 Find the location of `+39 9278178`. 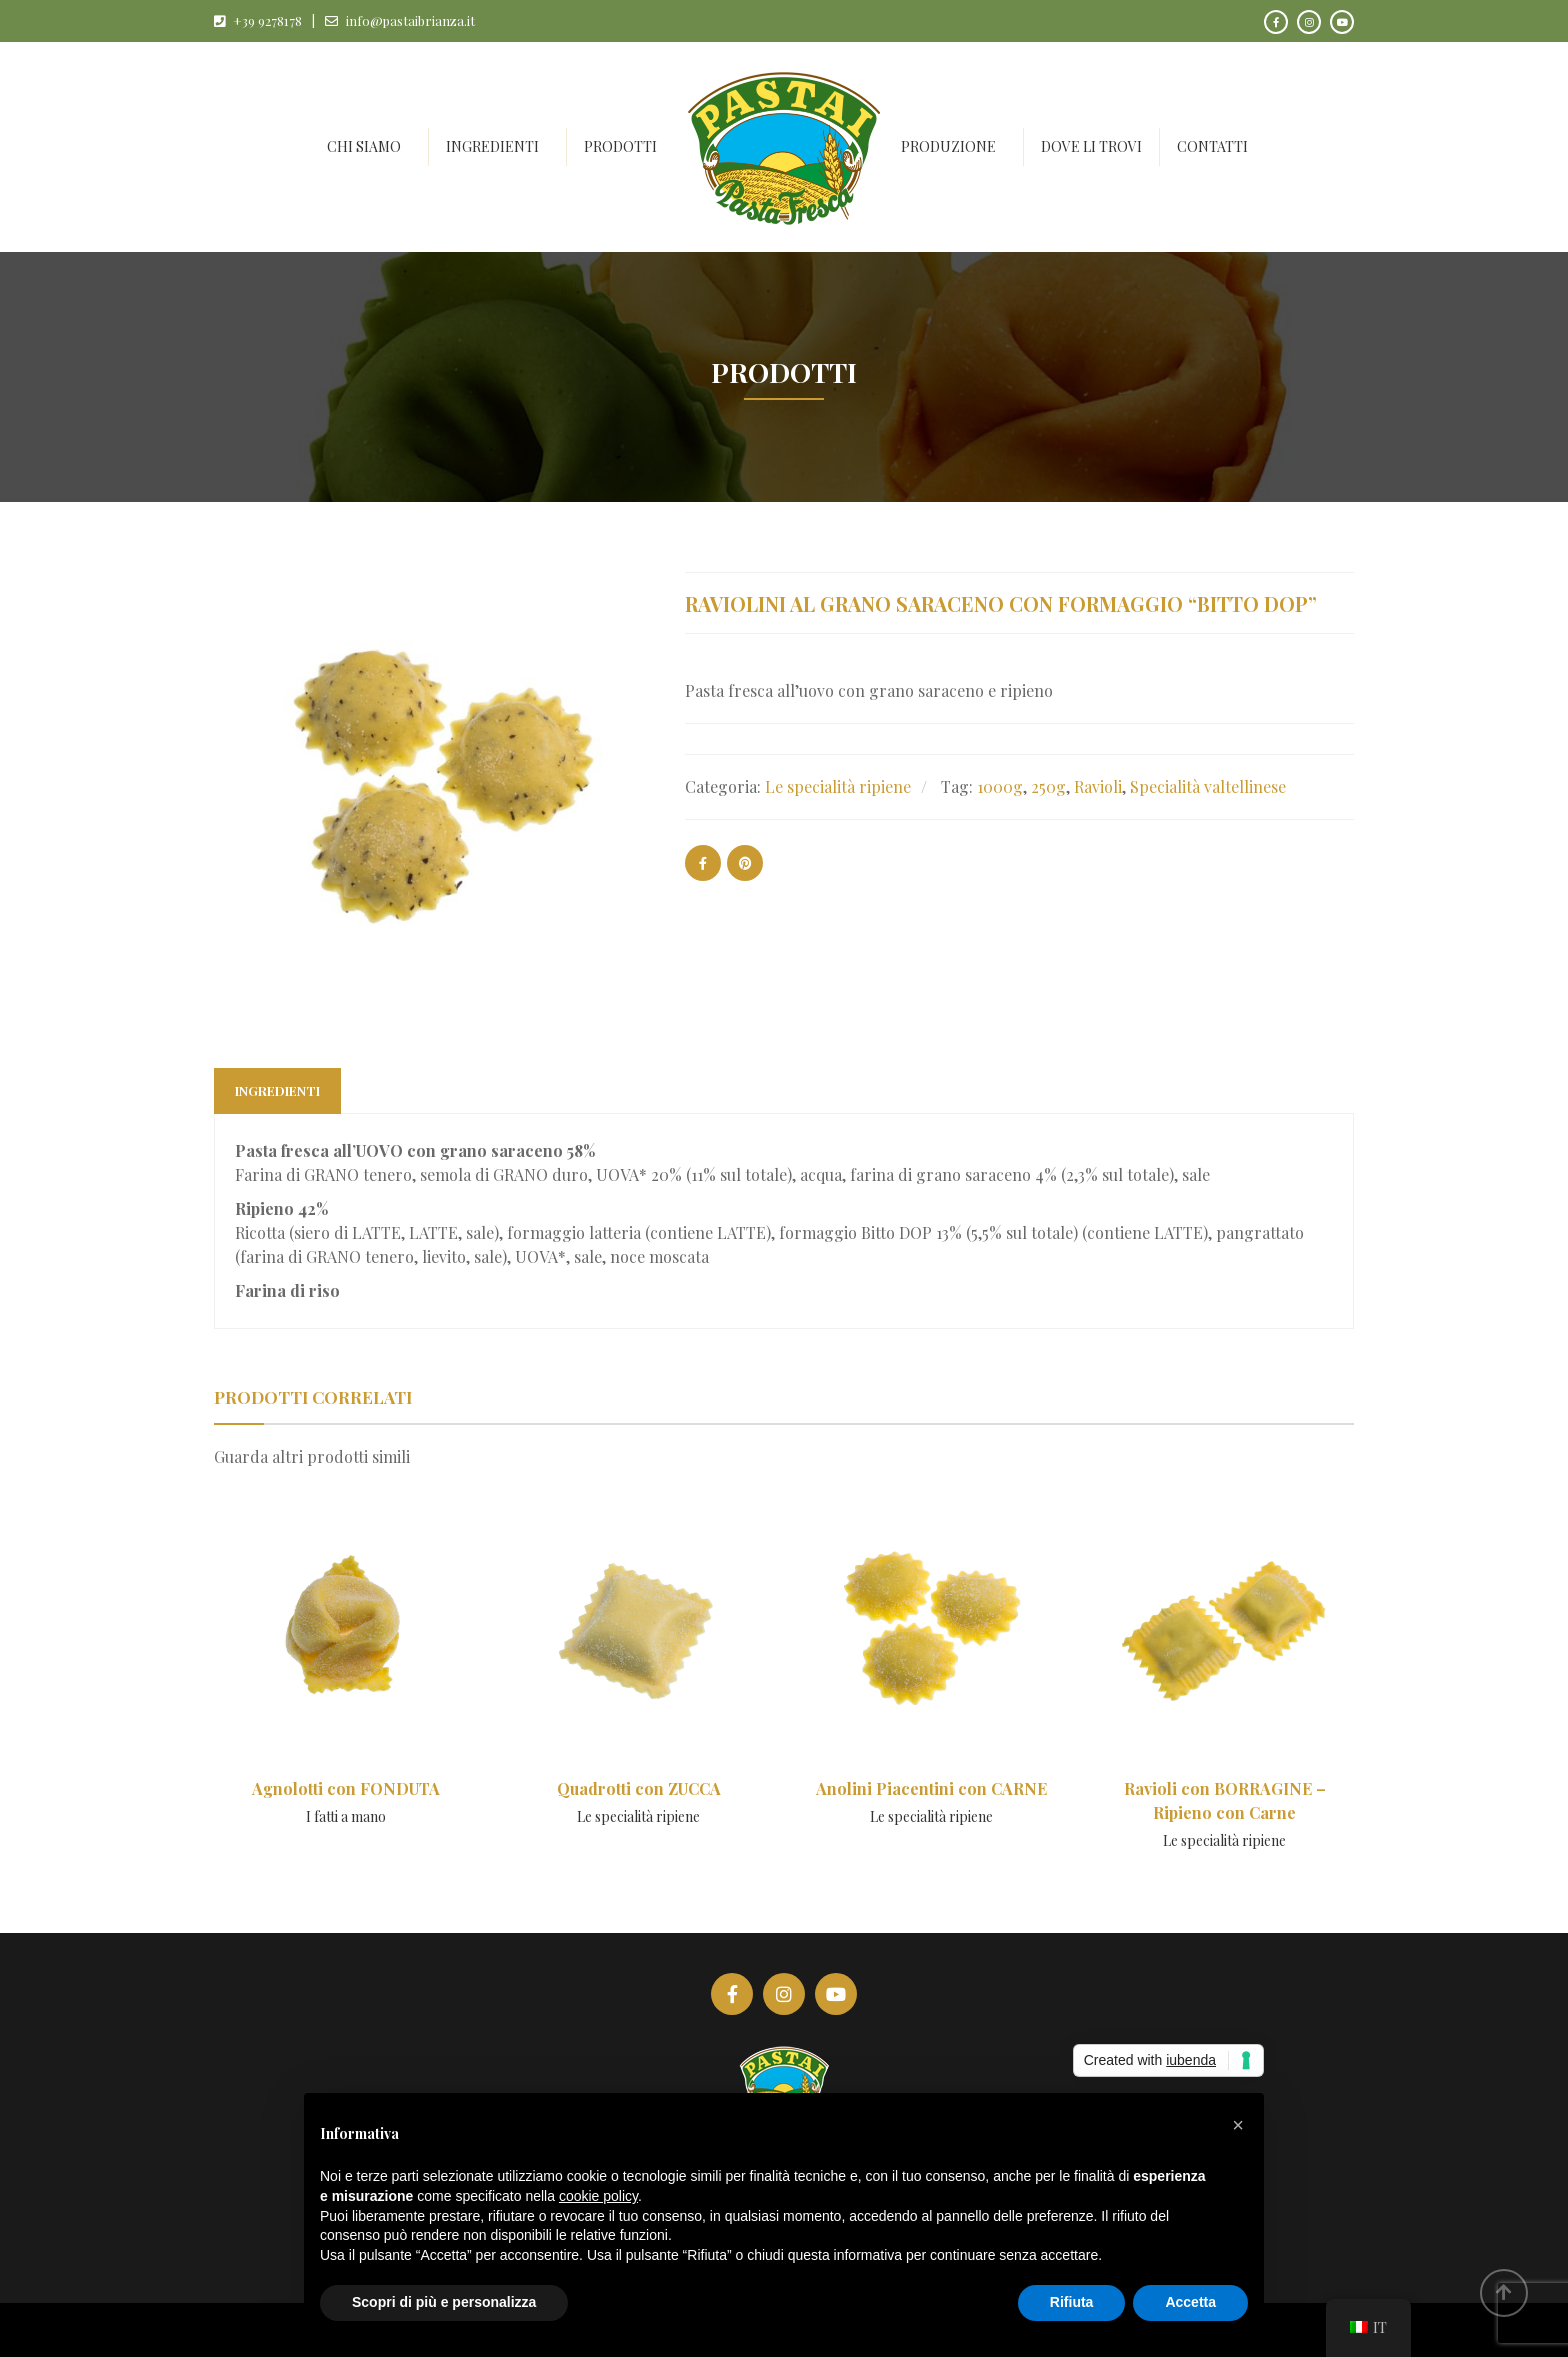

+39 9278178 is located at coordinates (267, 20).